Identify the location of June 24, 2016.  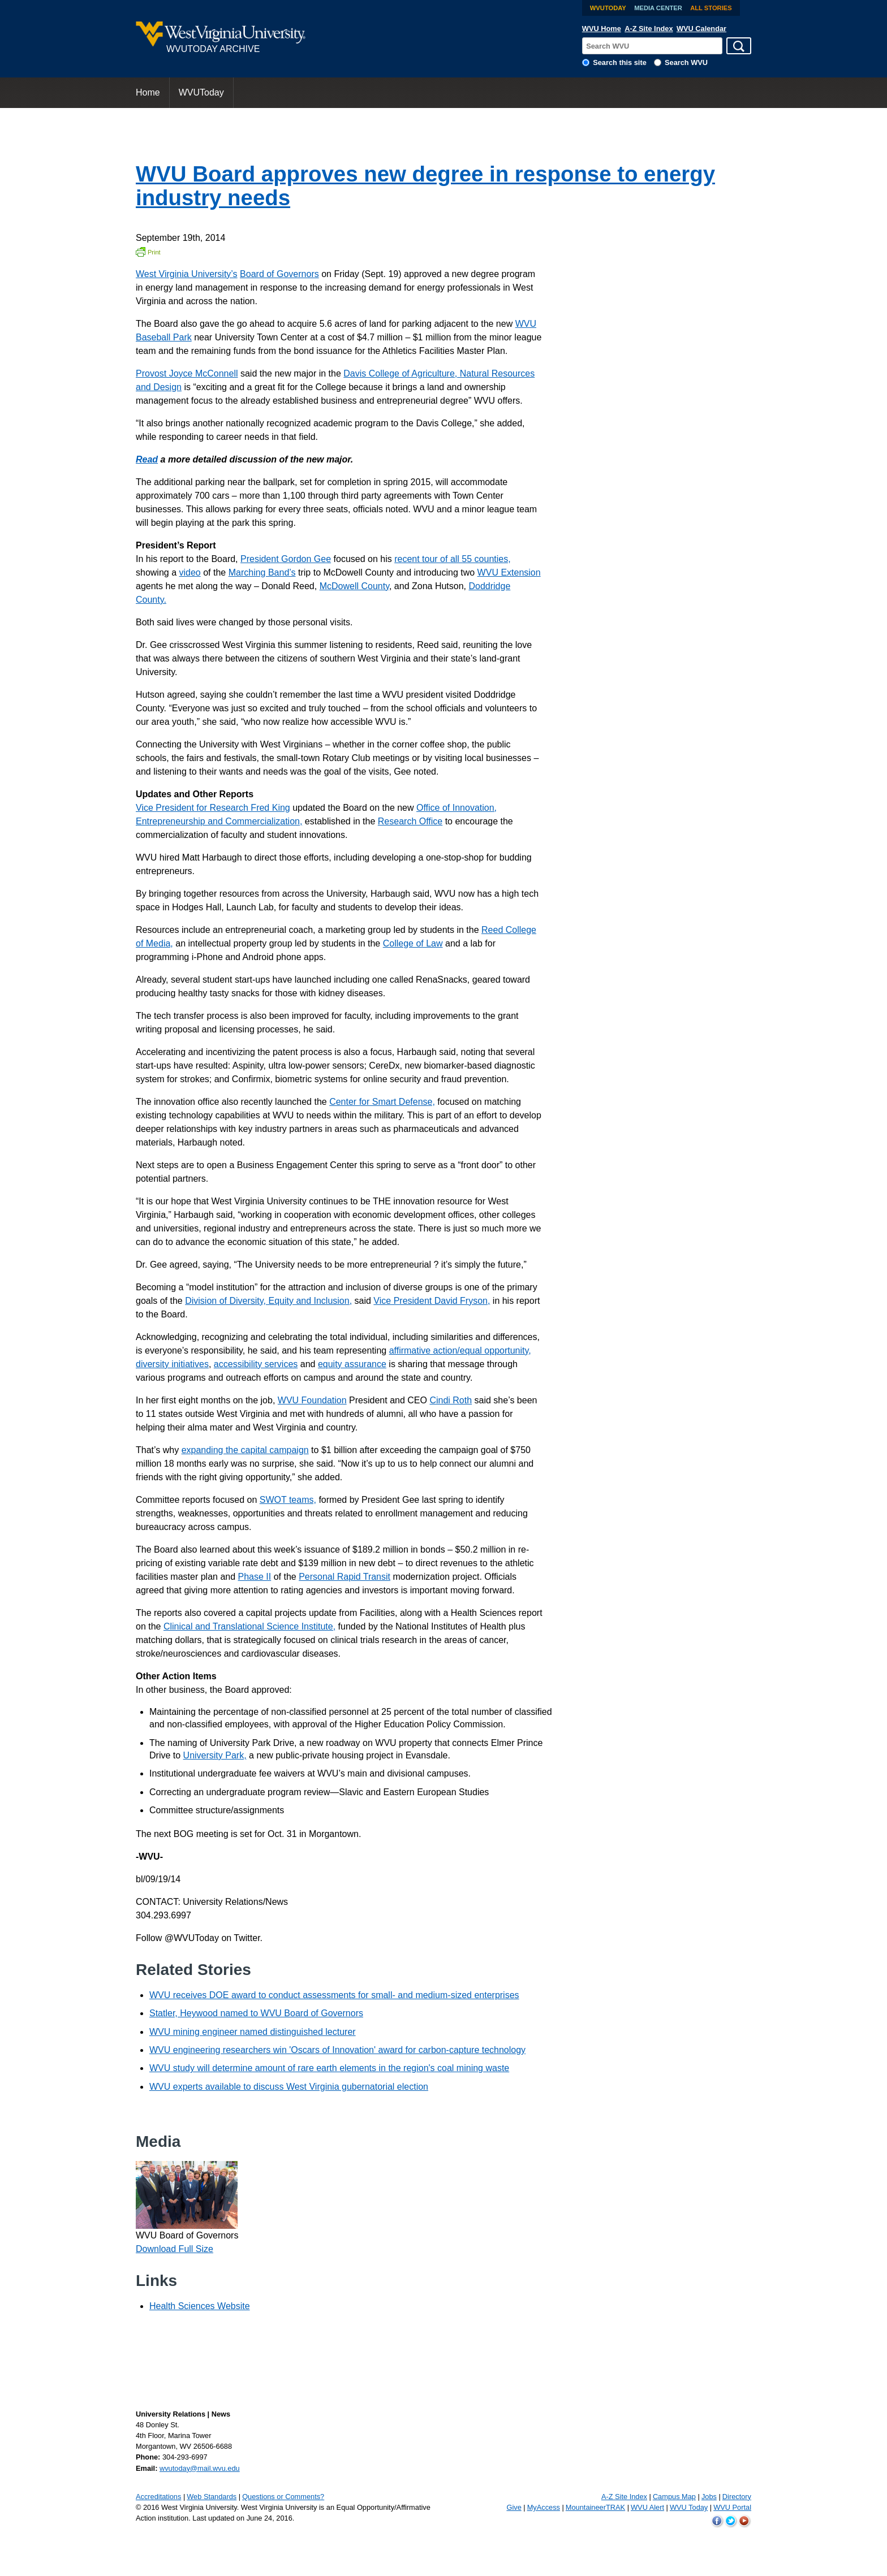
(269, 2518).